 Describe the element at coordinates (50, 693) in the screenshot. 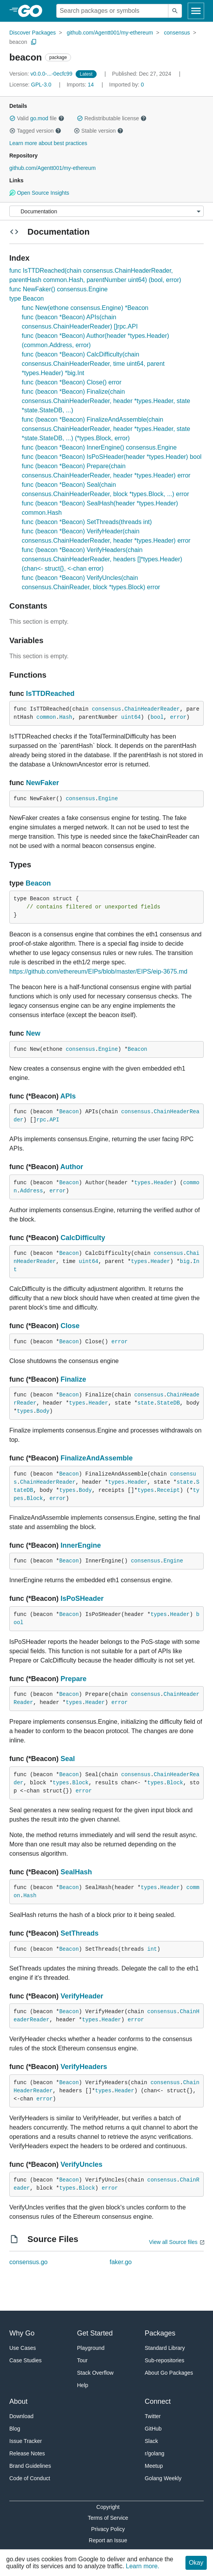

I see `IsTTDReached` at that location.